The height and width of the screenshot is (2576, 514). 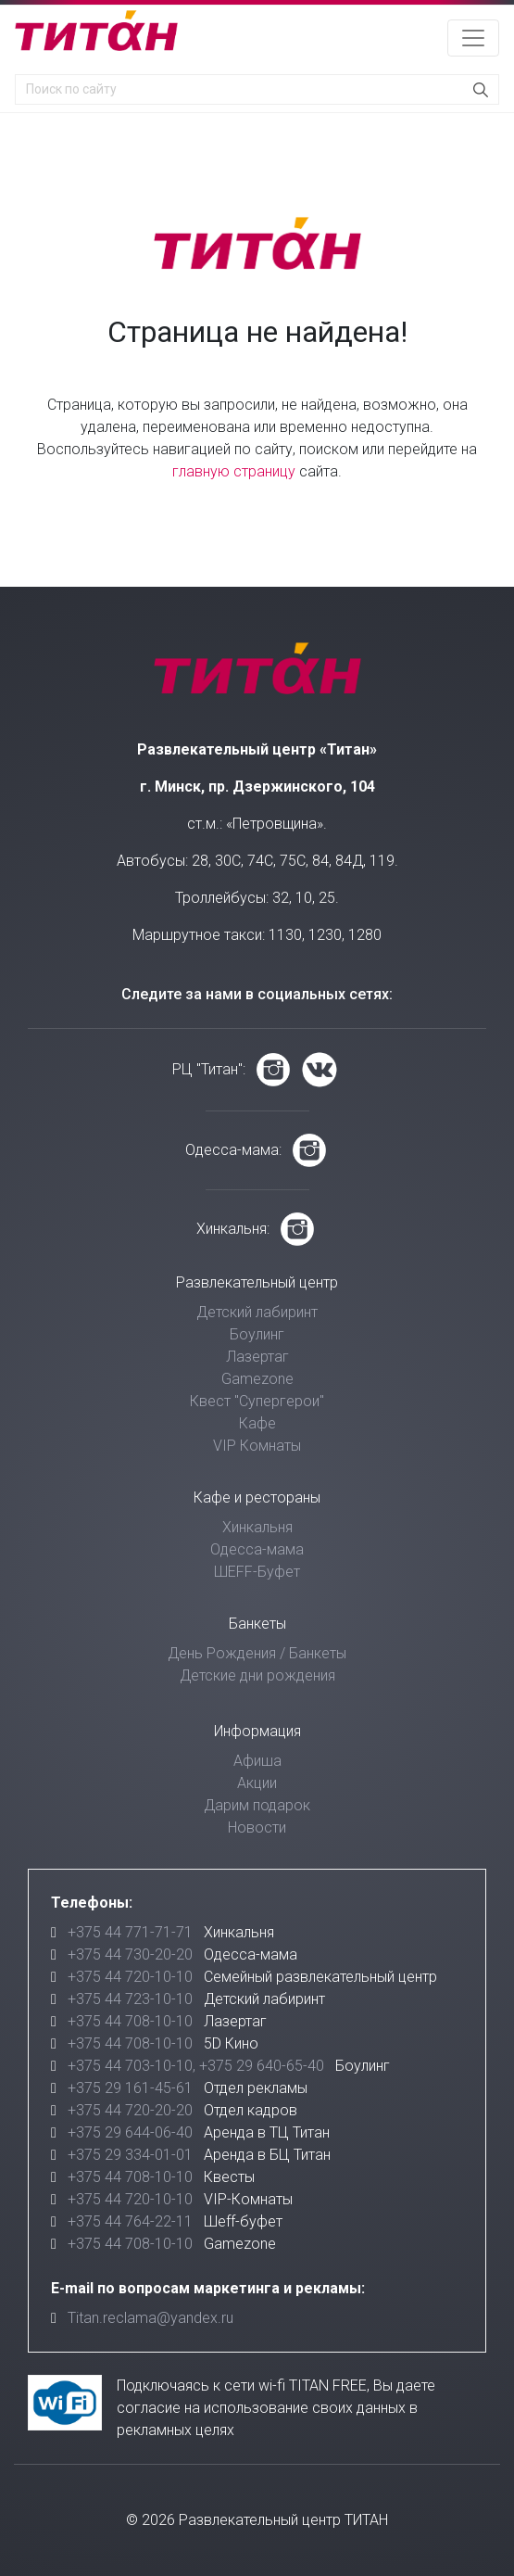 What do you see at coordinates (257, 1334) in the screenshot?
I see `Боулинг` at bounding box center [257, 1334].